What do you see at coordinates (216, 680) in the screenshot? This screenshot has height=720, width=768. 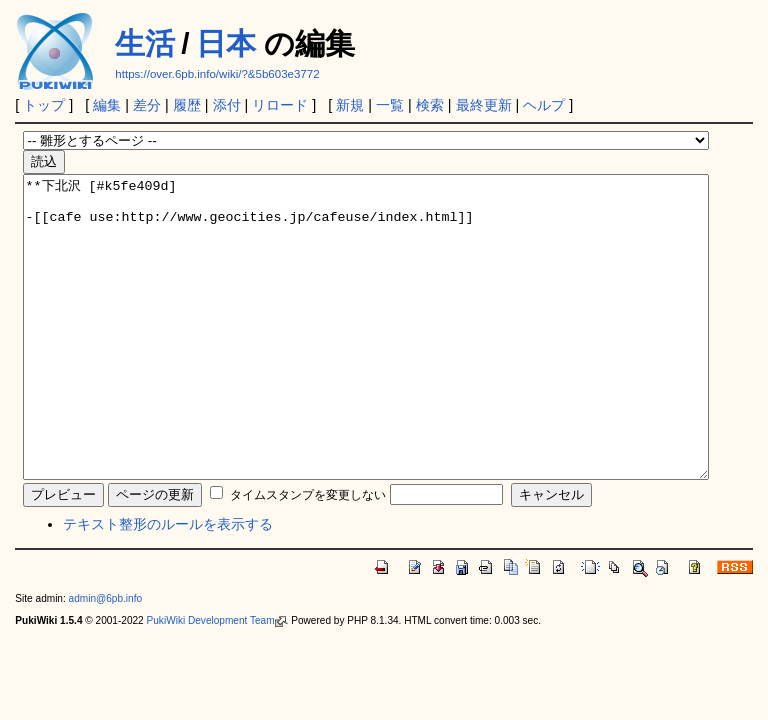 I see `PukiWiki Development Team` at bounding box center [216, 680].